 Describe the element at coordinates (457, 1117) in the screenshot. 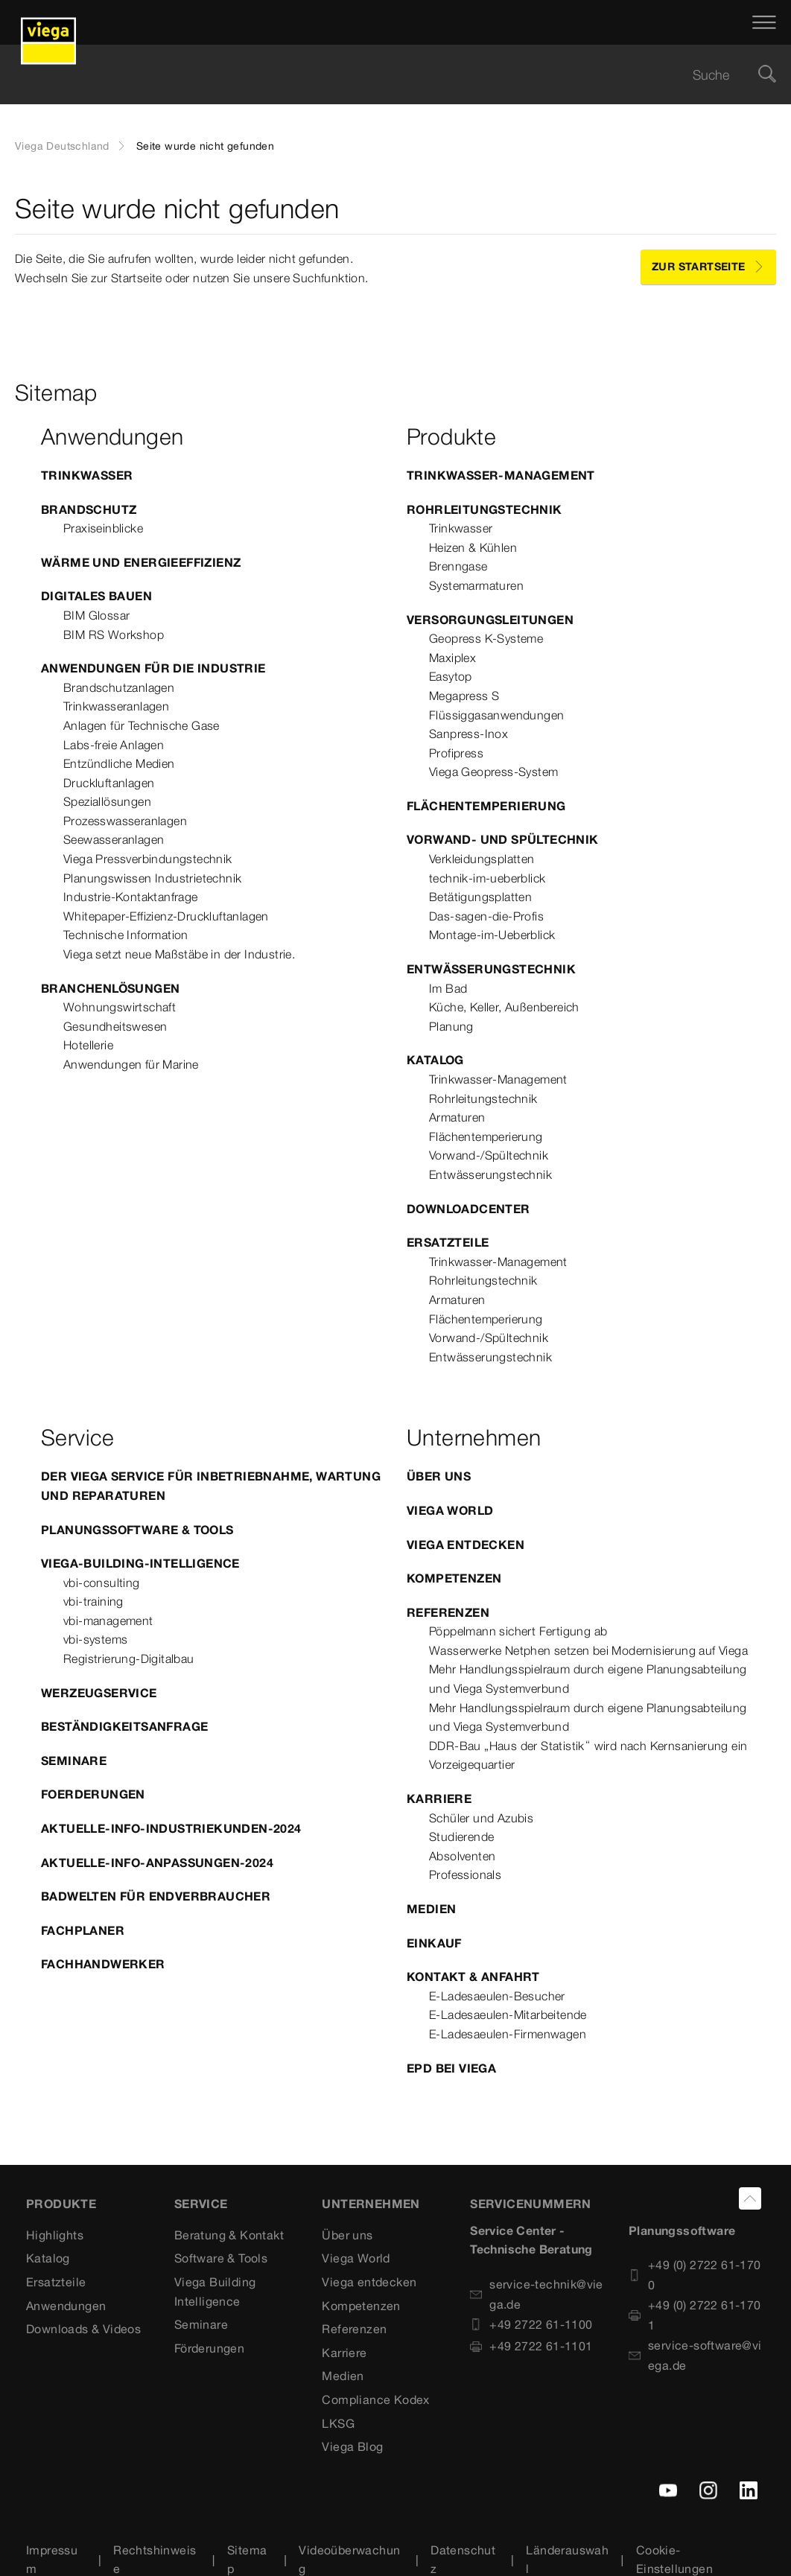

I see `Armaturen` at that location.